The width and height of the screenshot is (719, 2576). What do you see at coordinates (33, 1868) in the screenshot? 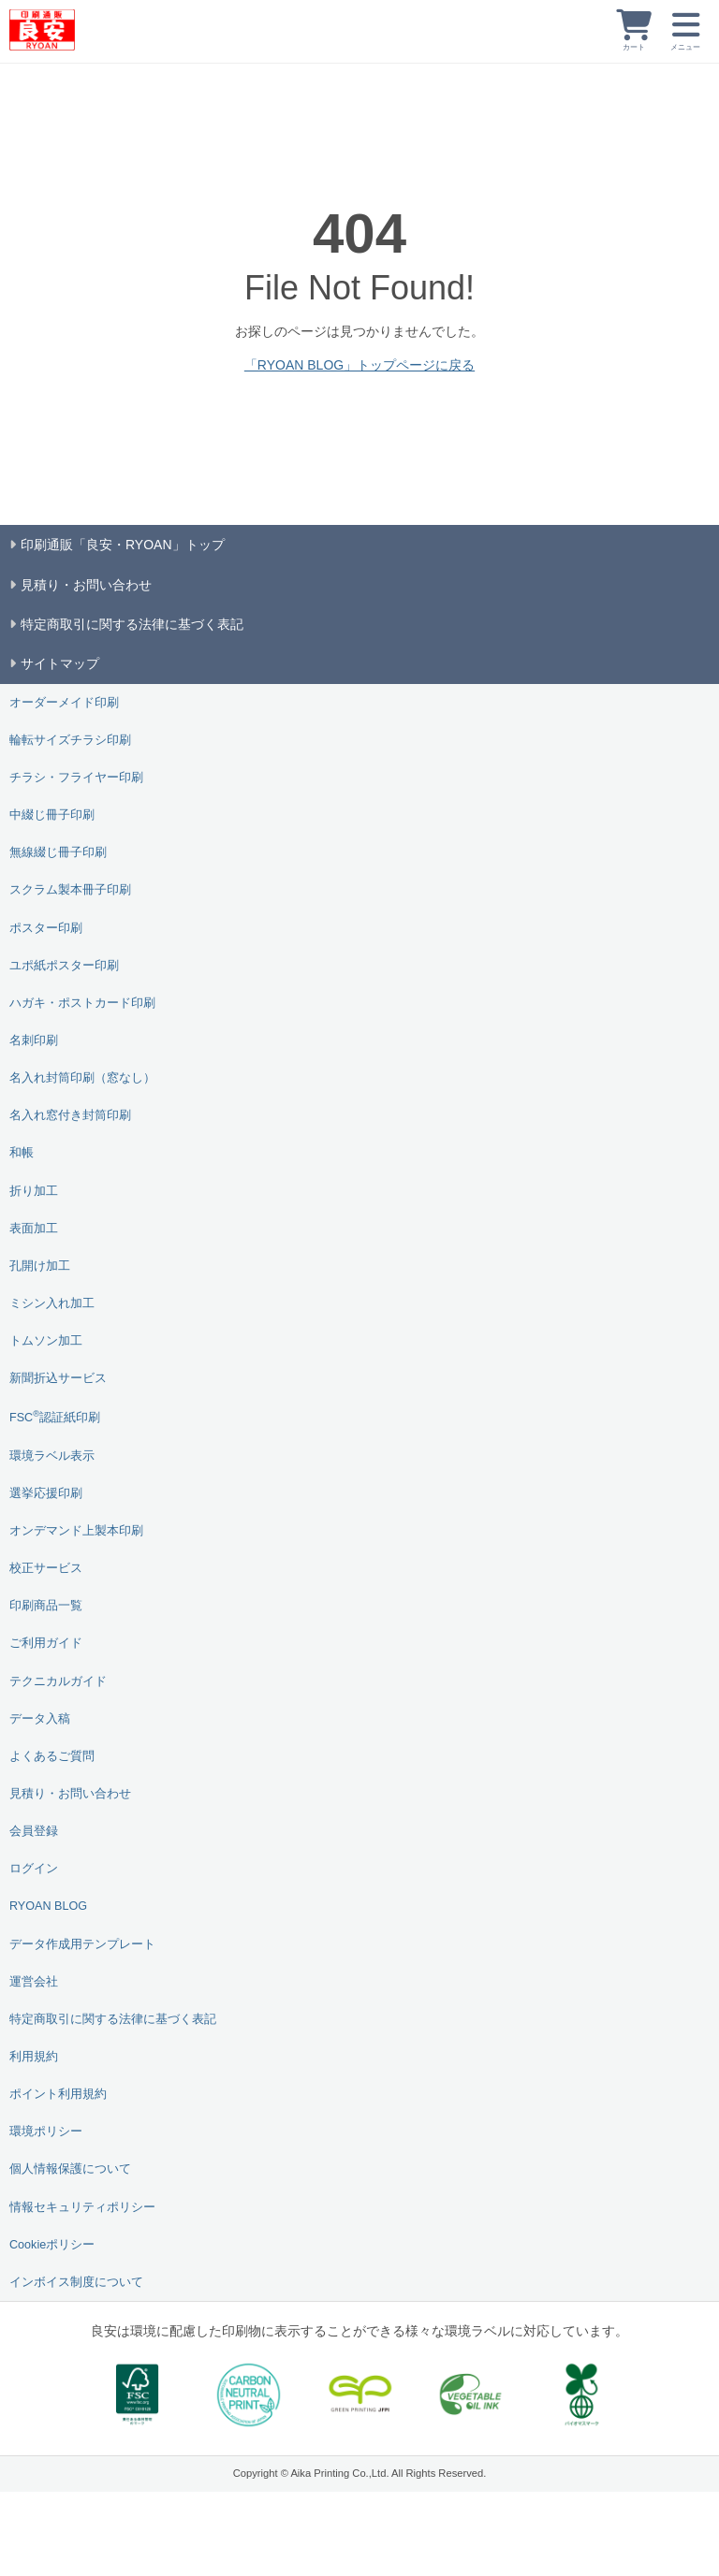
I see `ログイン` at bounding box center [33, 1868].